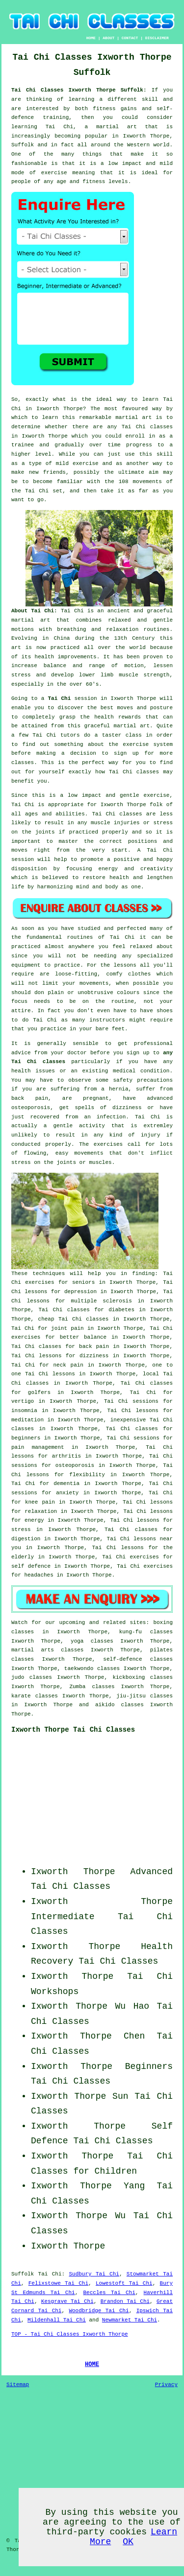 This screenshot has width=184, height=2576. Describe the element at coordinates (111, 1803) in the screenshot. I see `[Advertisement]` at that location.